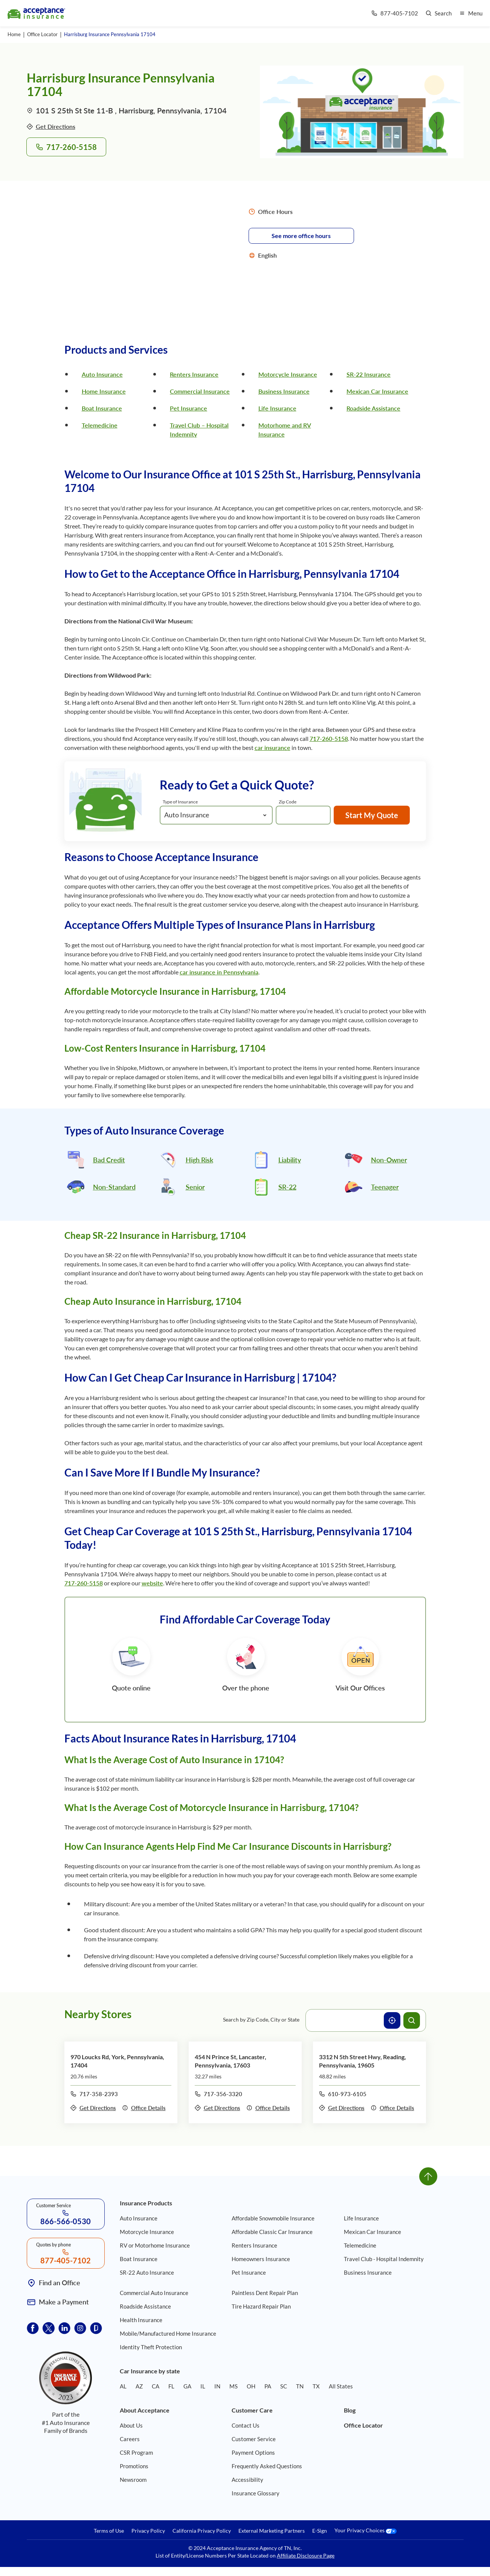  What do you see at coordinates (439, 13) in the screenshot?
I see `[Go to search page]` at bounding box center [439, 13].